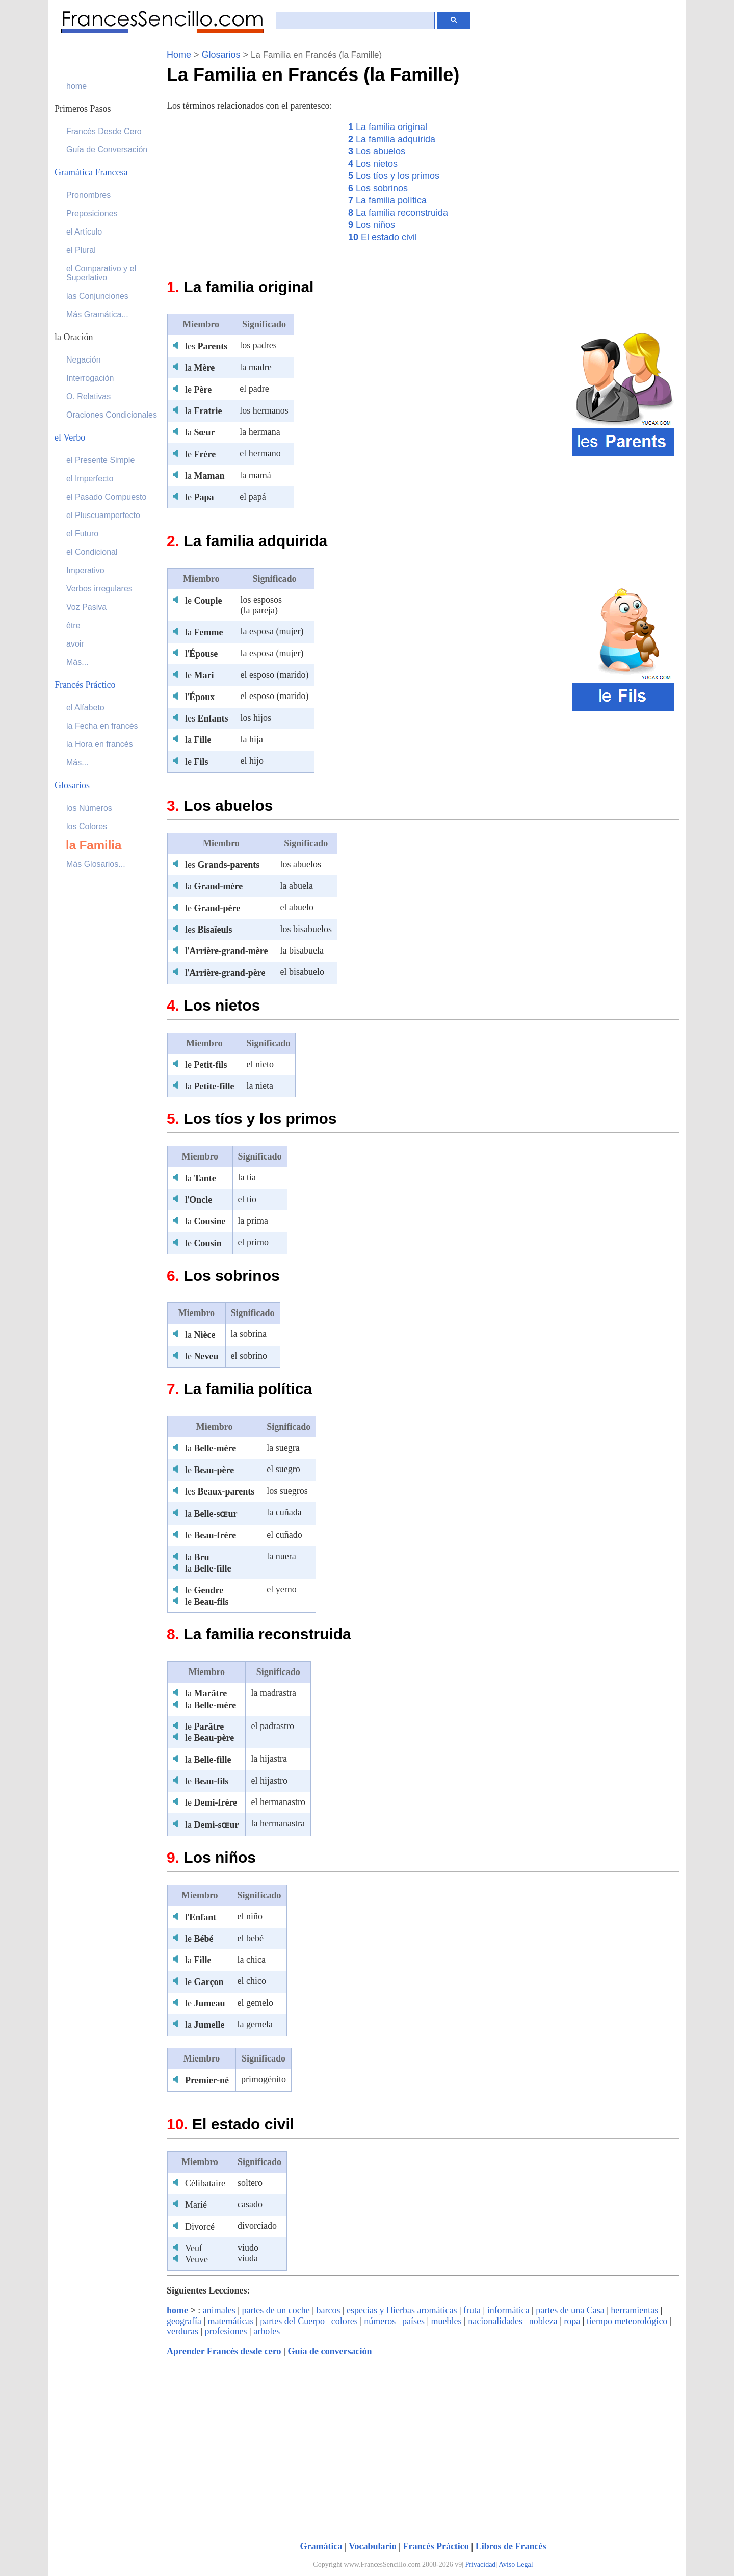  I want to click on partes de un coche, so click(275, 2310).